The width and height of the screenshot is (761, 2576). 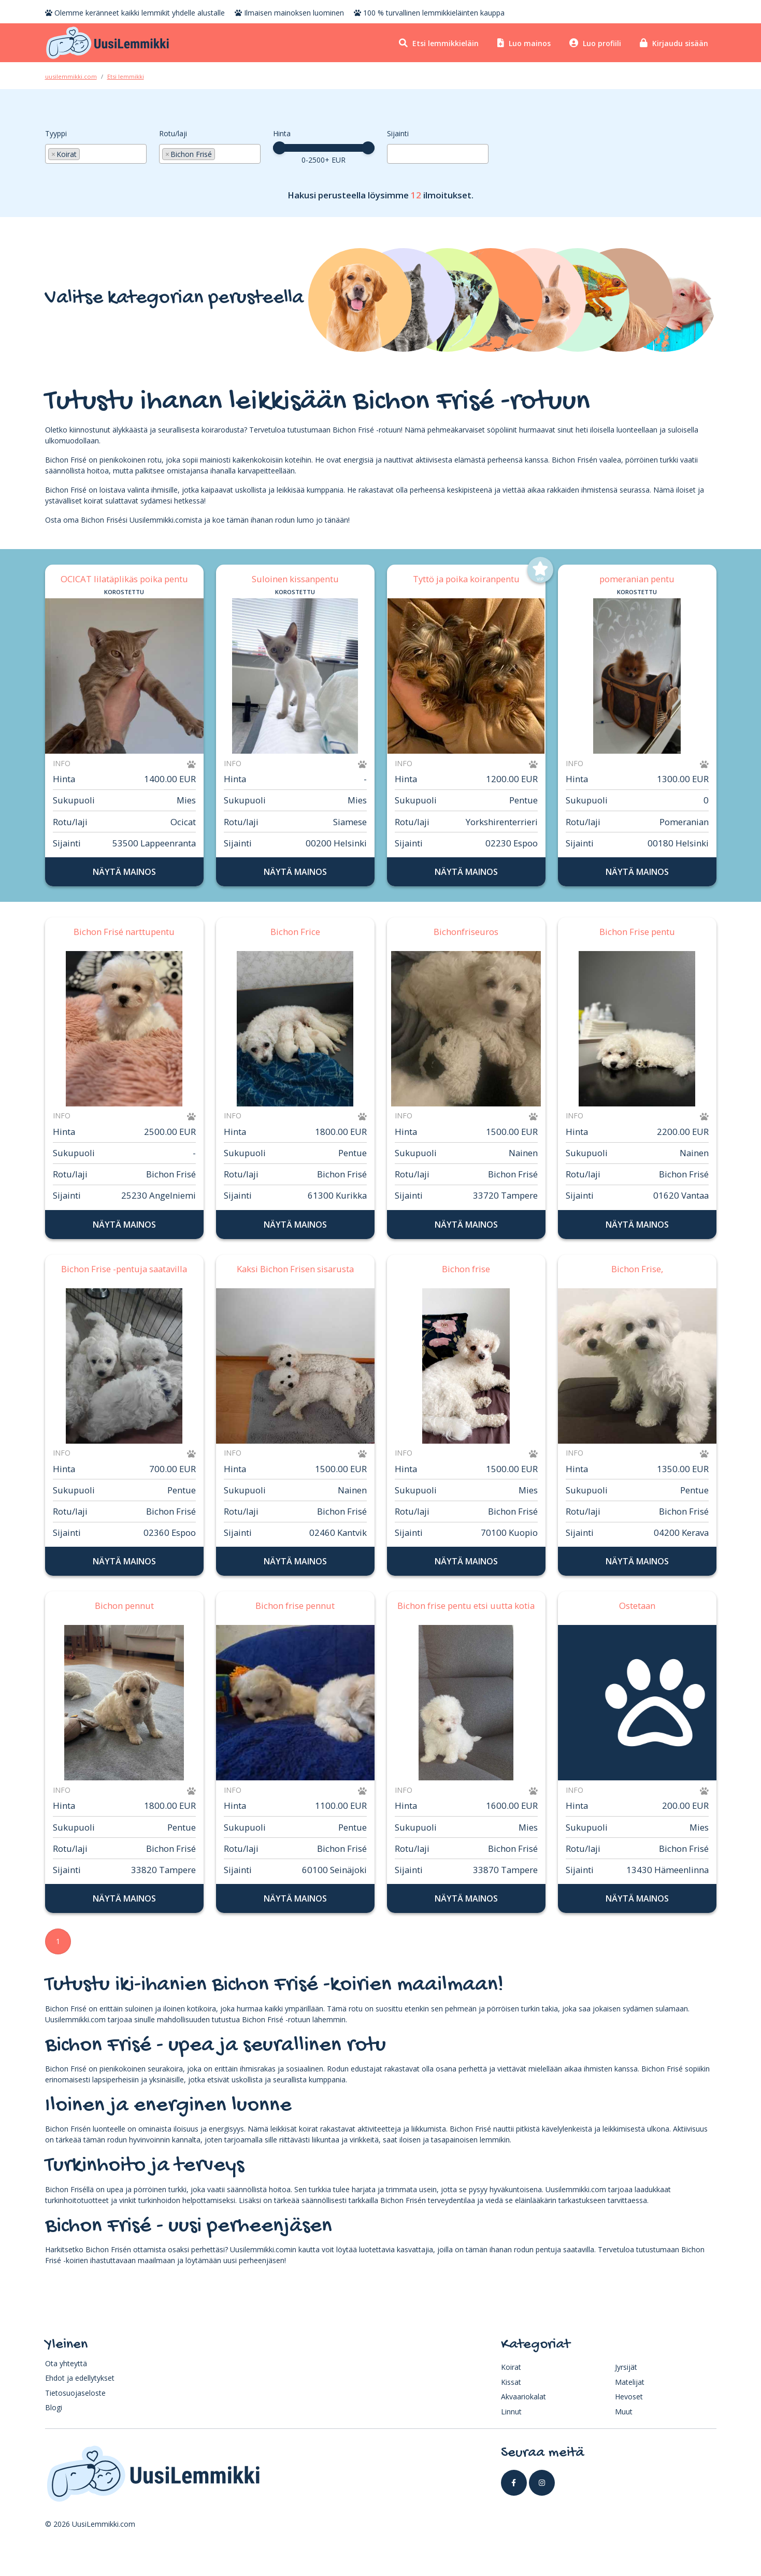 I want to click on Etsi lemmikkieläin, so click(x=439, y=46).